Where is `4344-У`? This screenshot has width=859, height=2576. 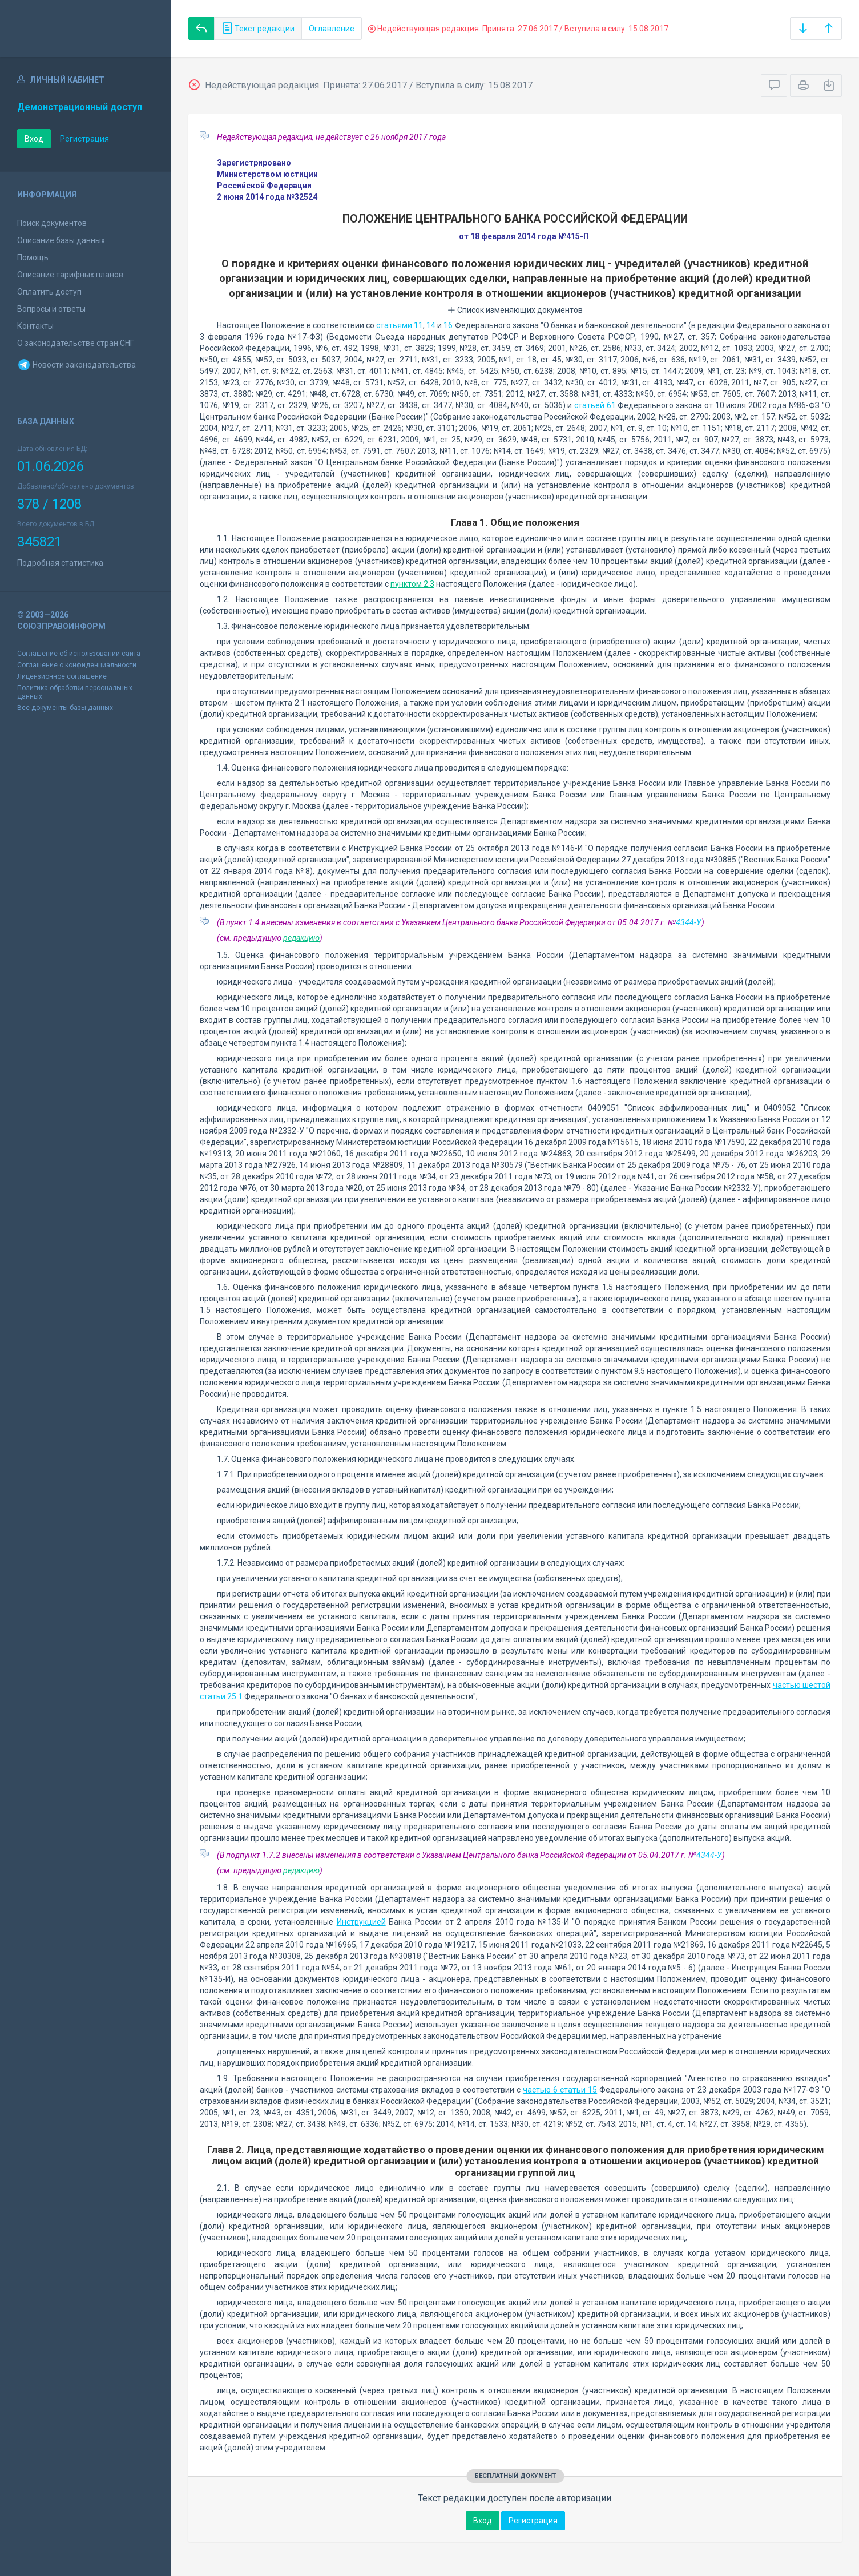 4344-У is located at coordinates (688, 922).